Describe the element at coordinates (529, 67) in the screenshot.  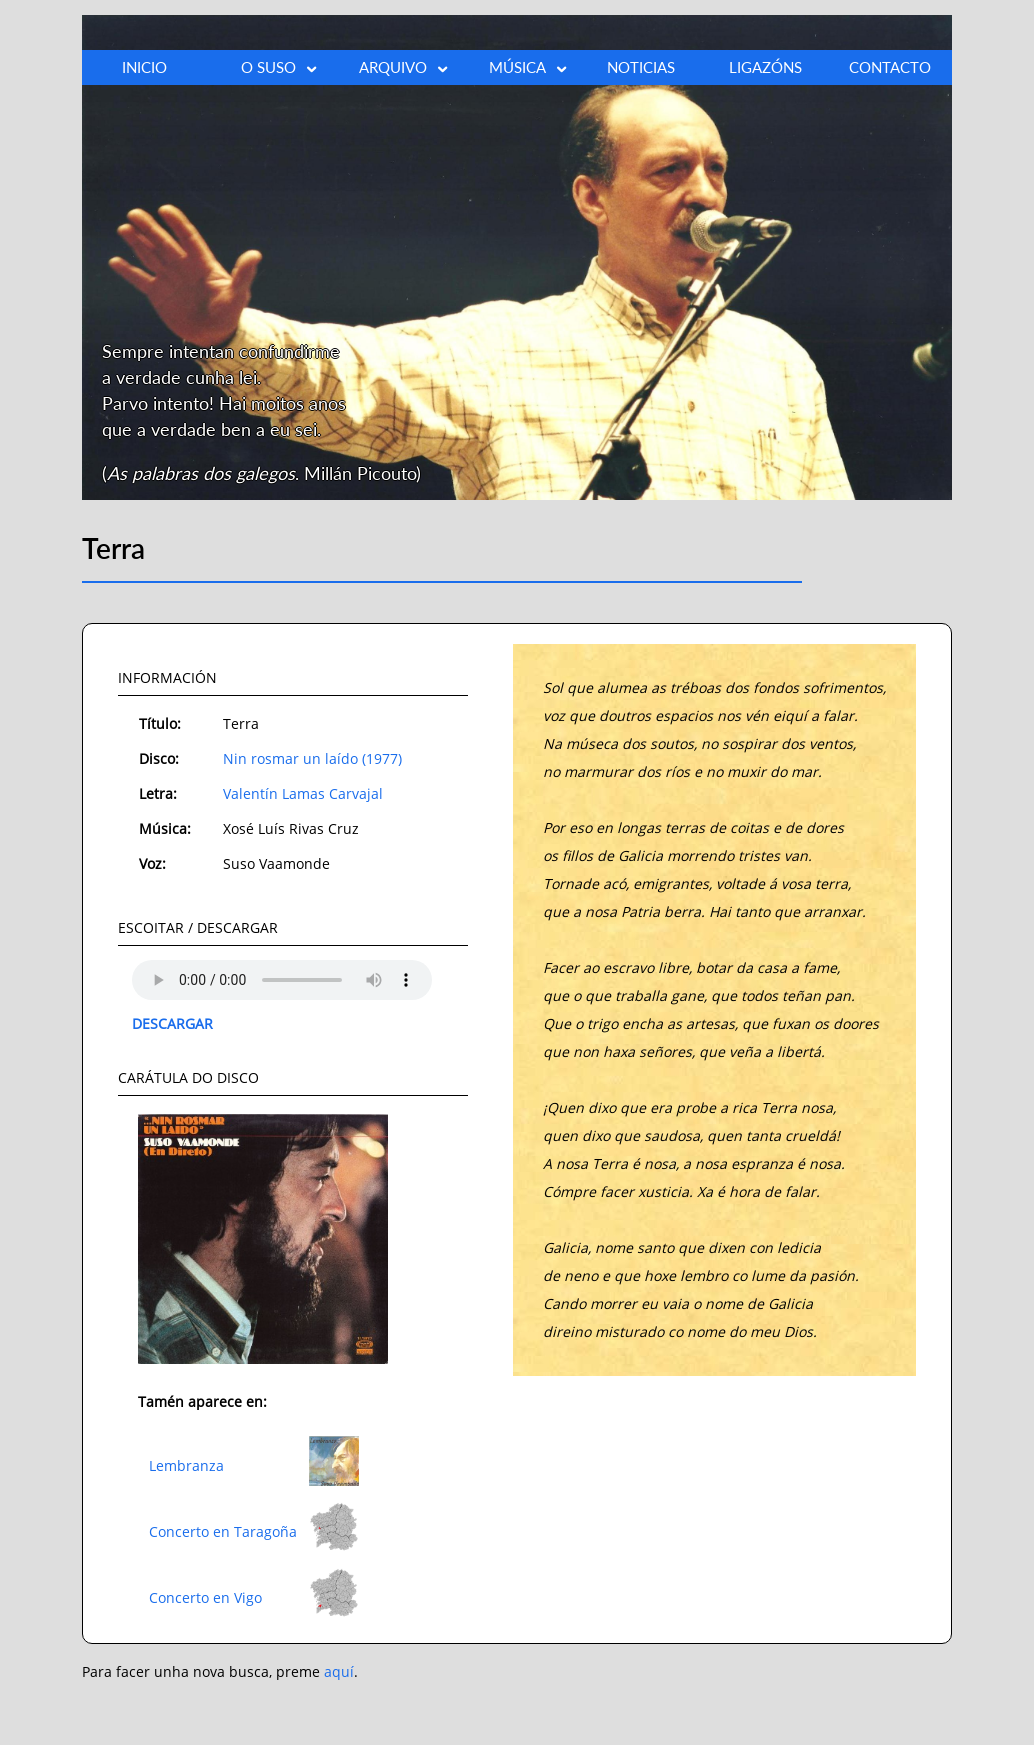
I see `MÚSICA` at that location.